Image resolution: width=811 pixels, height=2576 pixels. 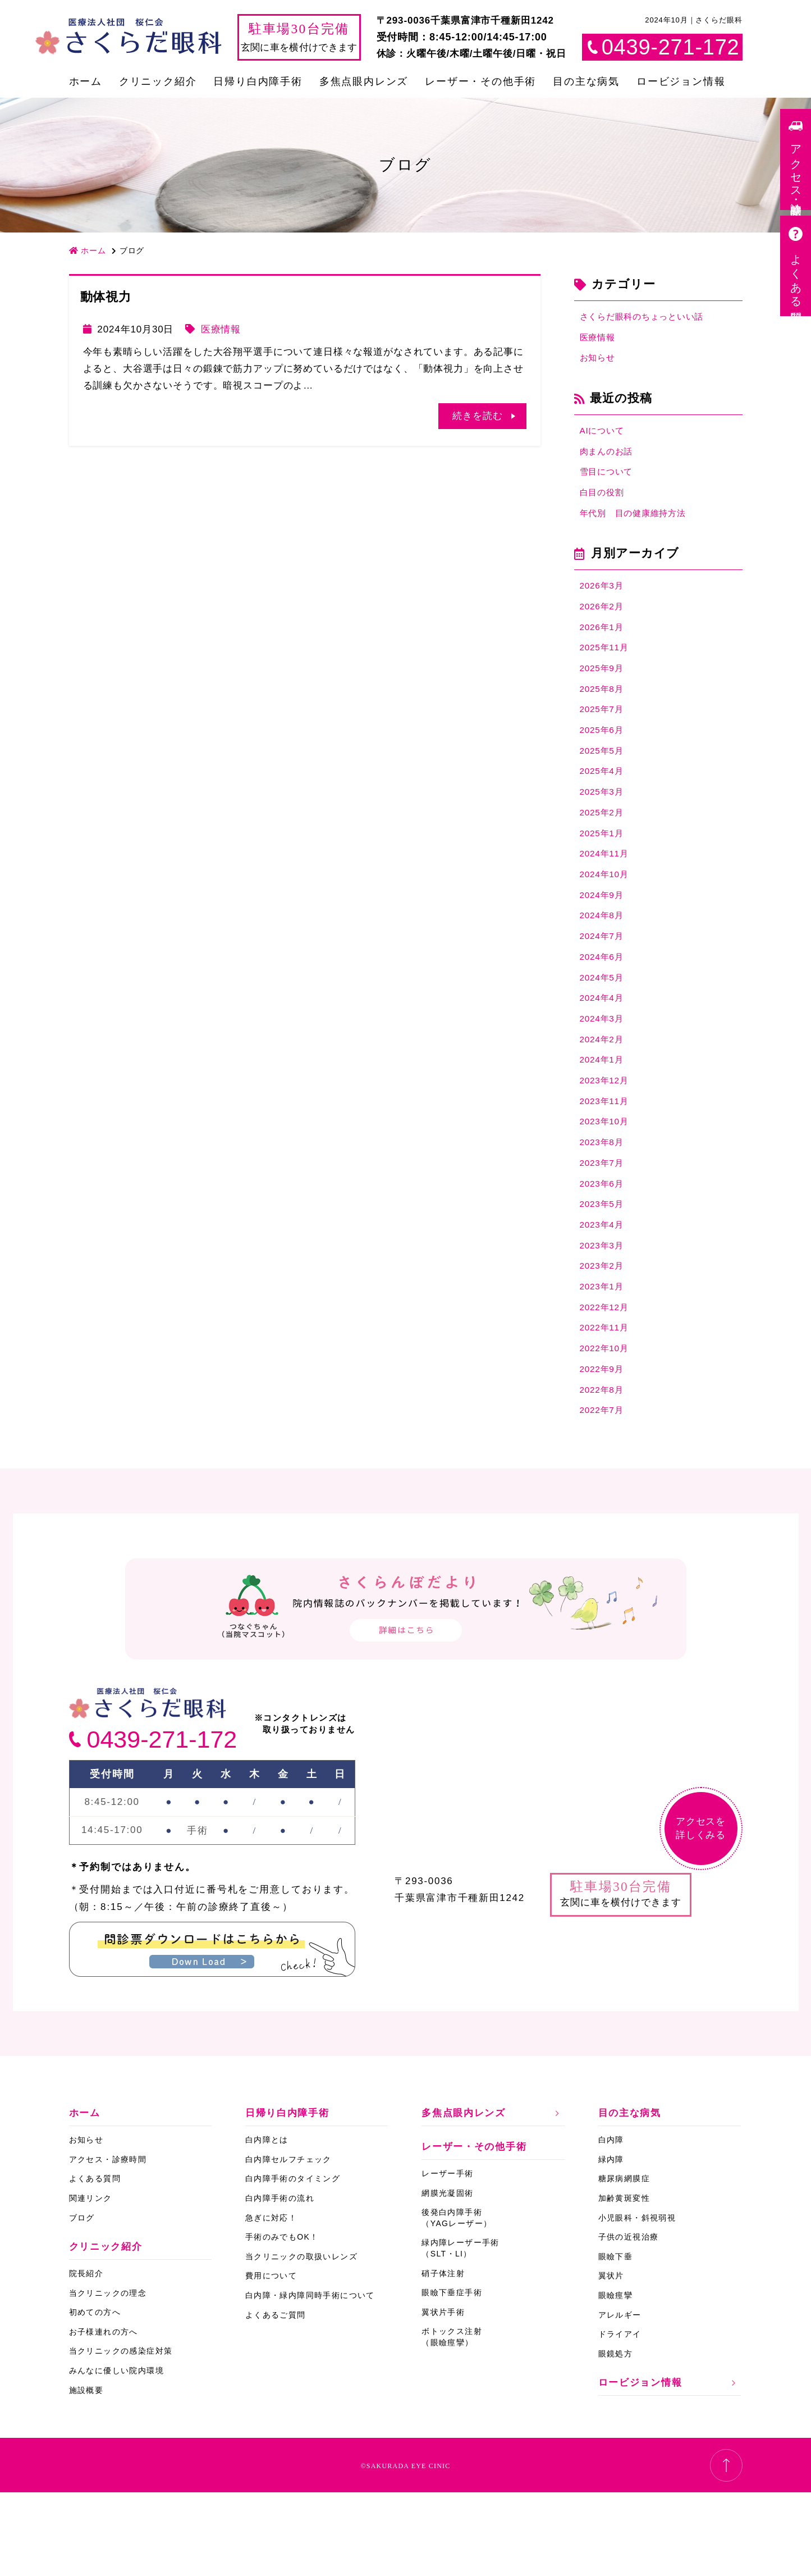 I want to click on 2023年8月, so click(x=604, y=1203).